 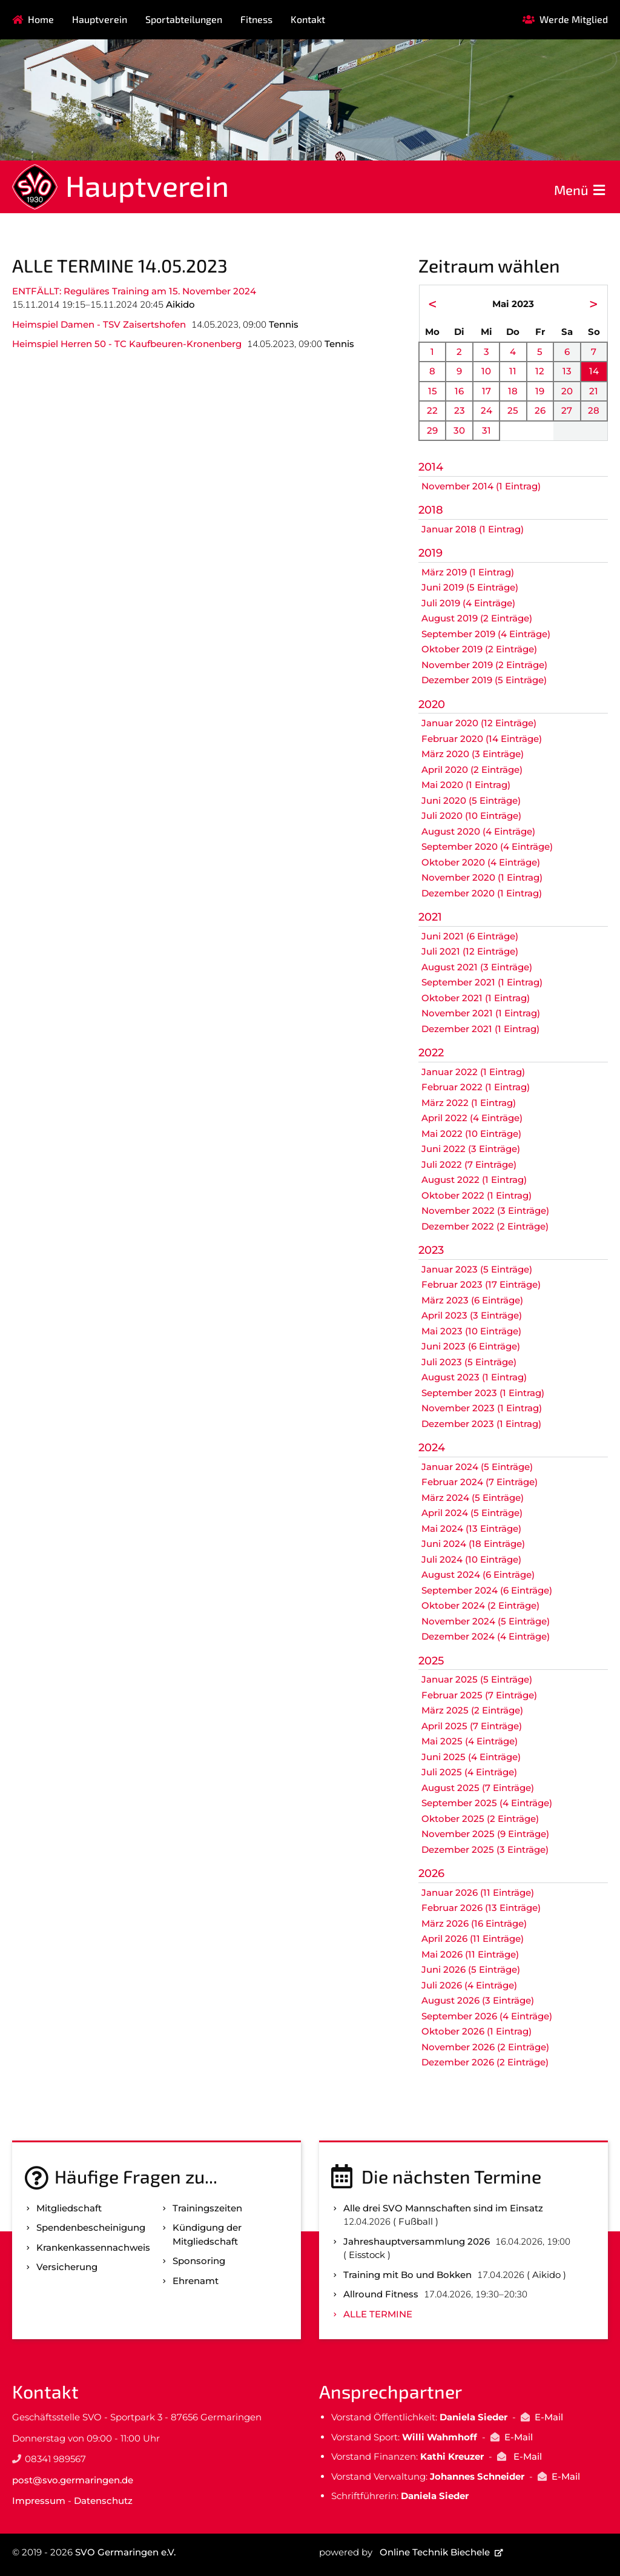 I want to click on Dezember 2024 (4 Einträge), so click(x=485, y=1636).